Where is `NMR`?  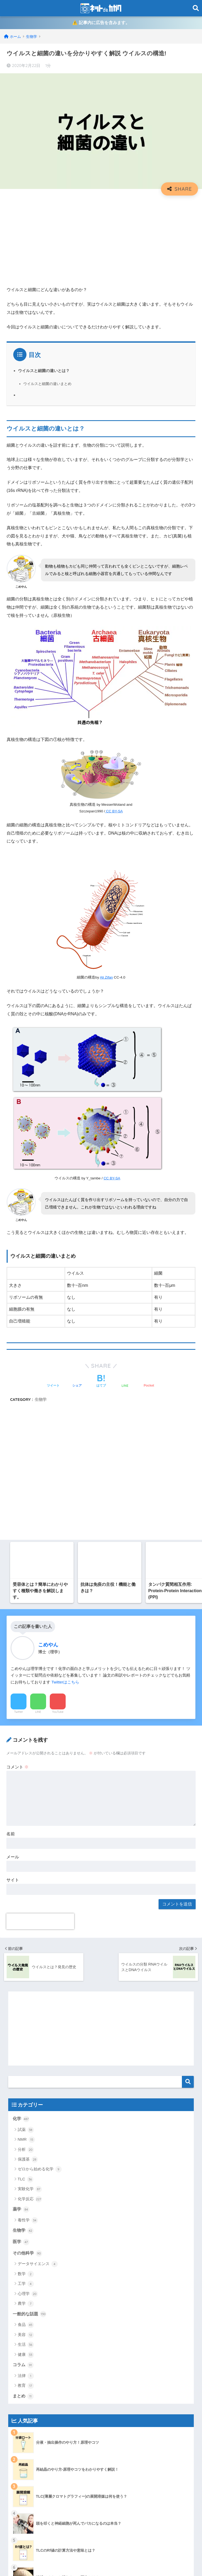
NMR is located at coordinates (26, 1768).